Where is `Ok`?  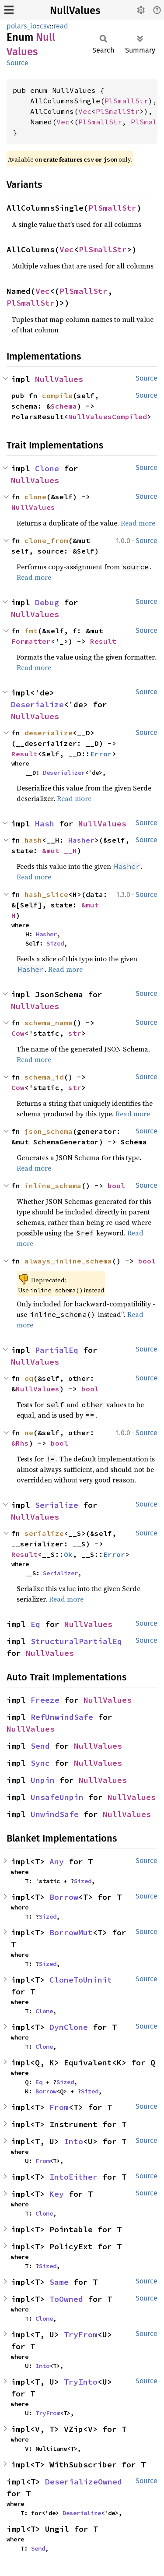
Ok is located at coordinates (68, 1554).